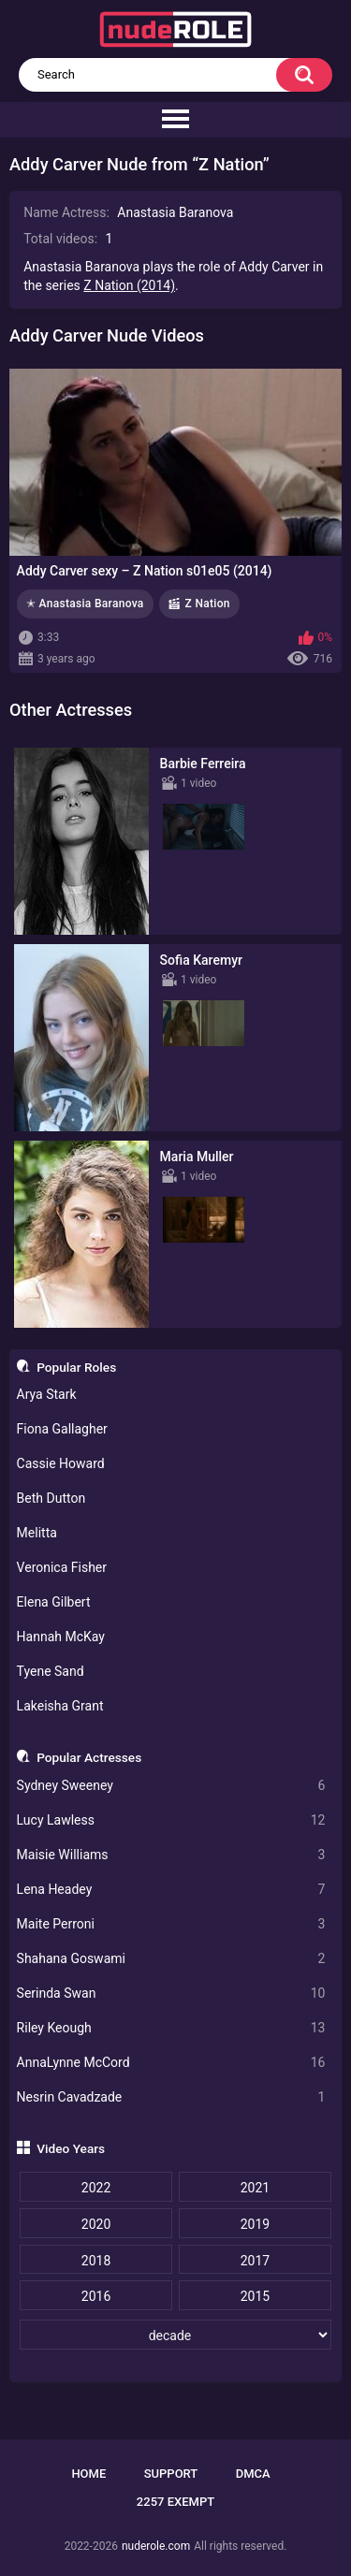 This screenshot has height=2576, width=351. I want to click on nuderole.com, so click(156, 2546).